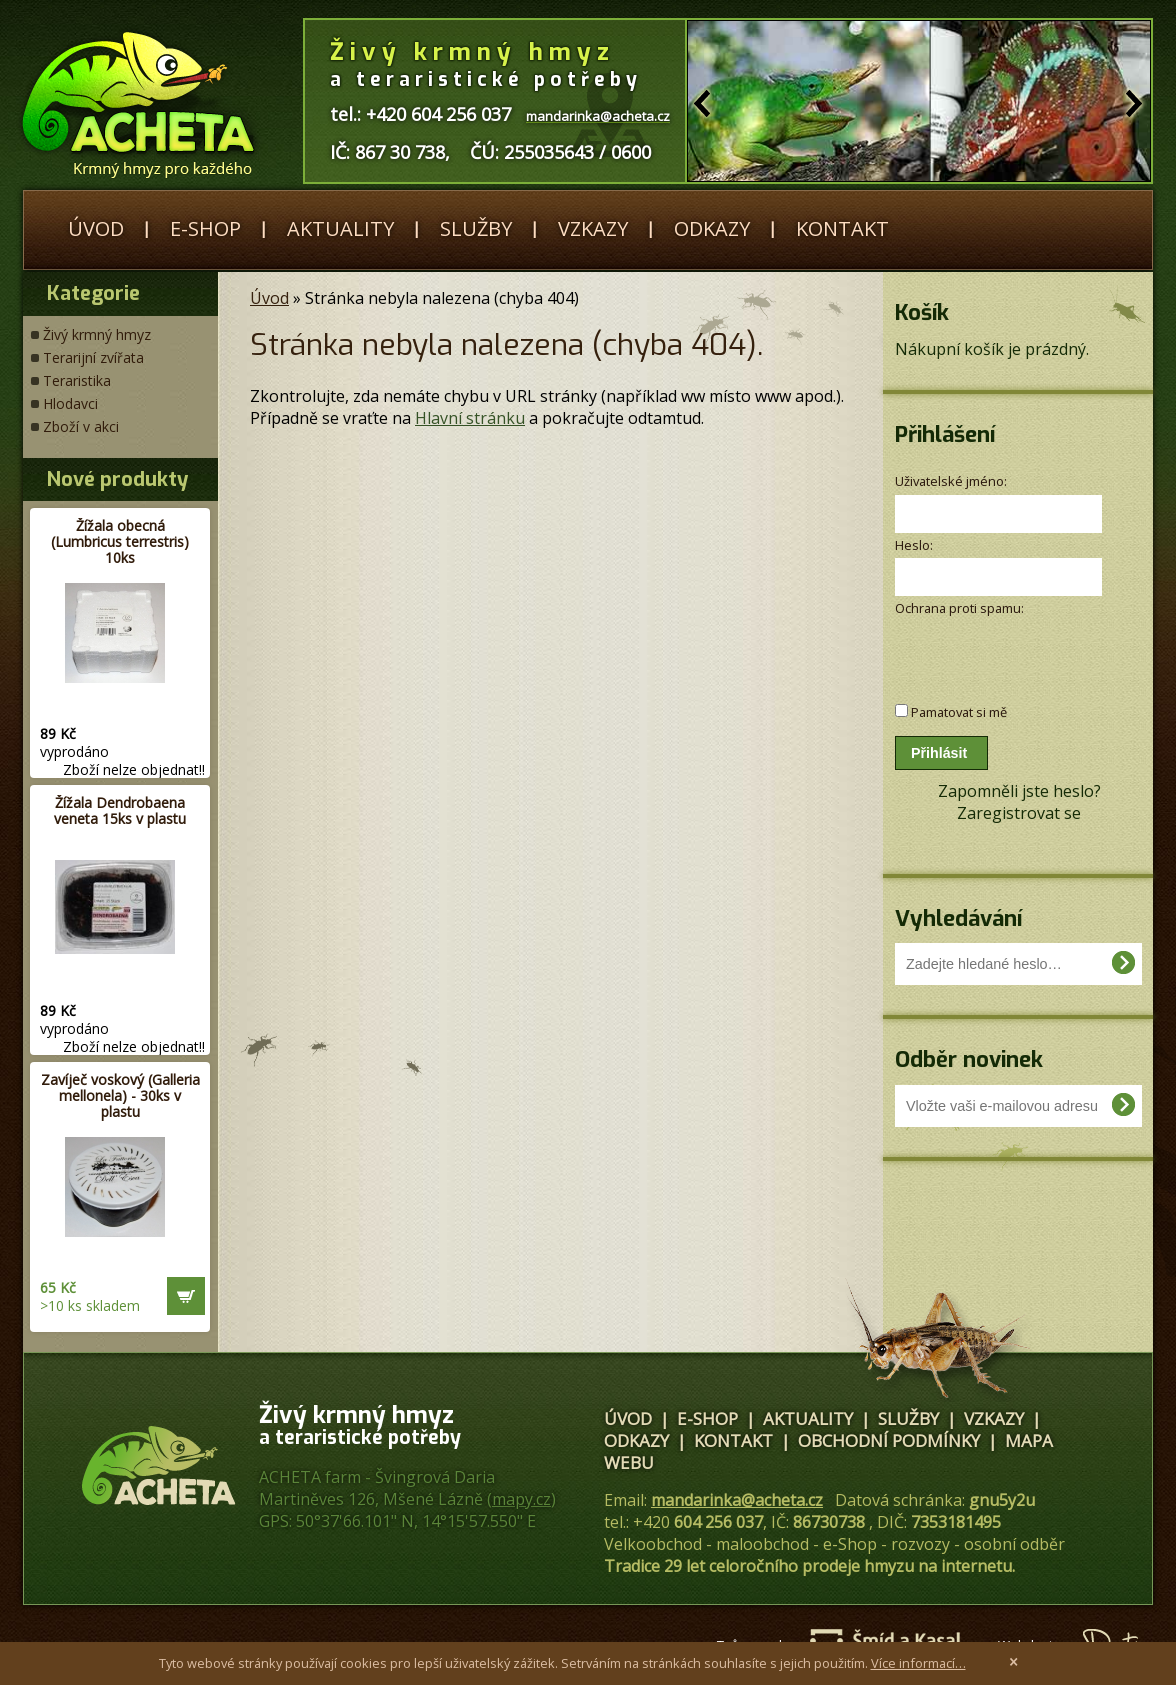 Image resolution: width=1176 pixels, height=1685 pixels. What do you see at coordinates (521, 1499) in the screenshot?
I see `mapy.cz` at bounding box center [521, 1499].